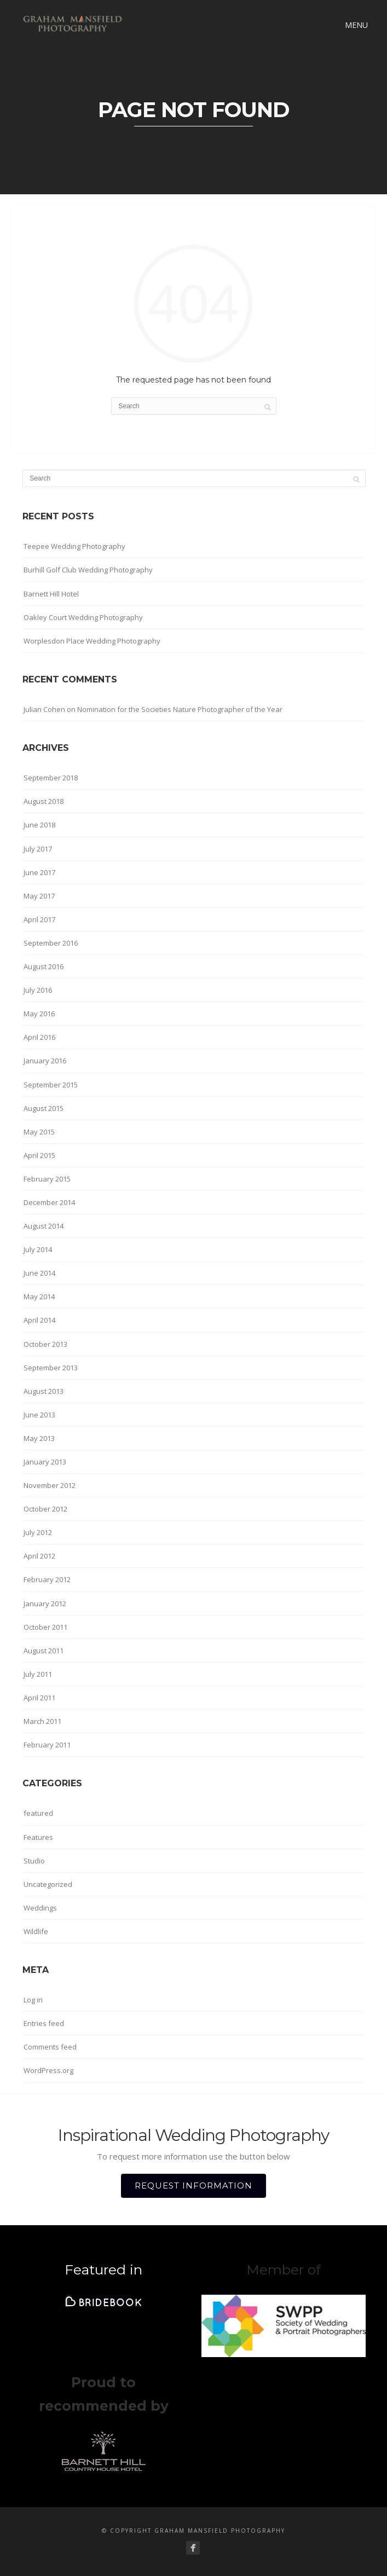 Image resolution: width=387 pixels, height=2576 pixels. What do you see at coordinates (39, 1415) in the screenshot?
I see `June 2013` at bounding box center [39, 1415].